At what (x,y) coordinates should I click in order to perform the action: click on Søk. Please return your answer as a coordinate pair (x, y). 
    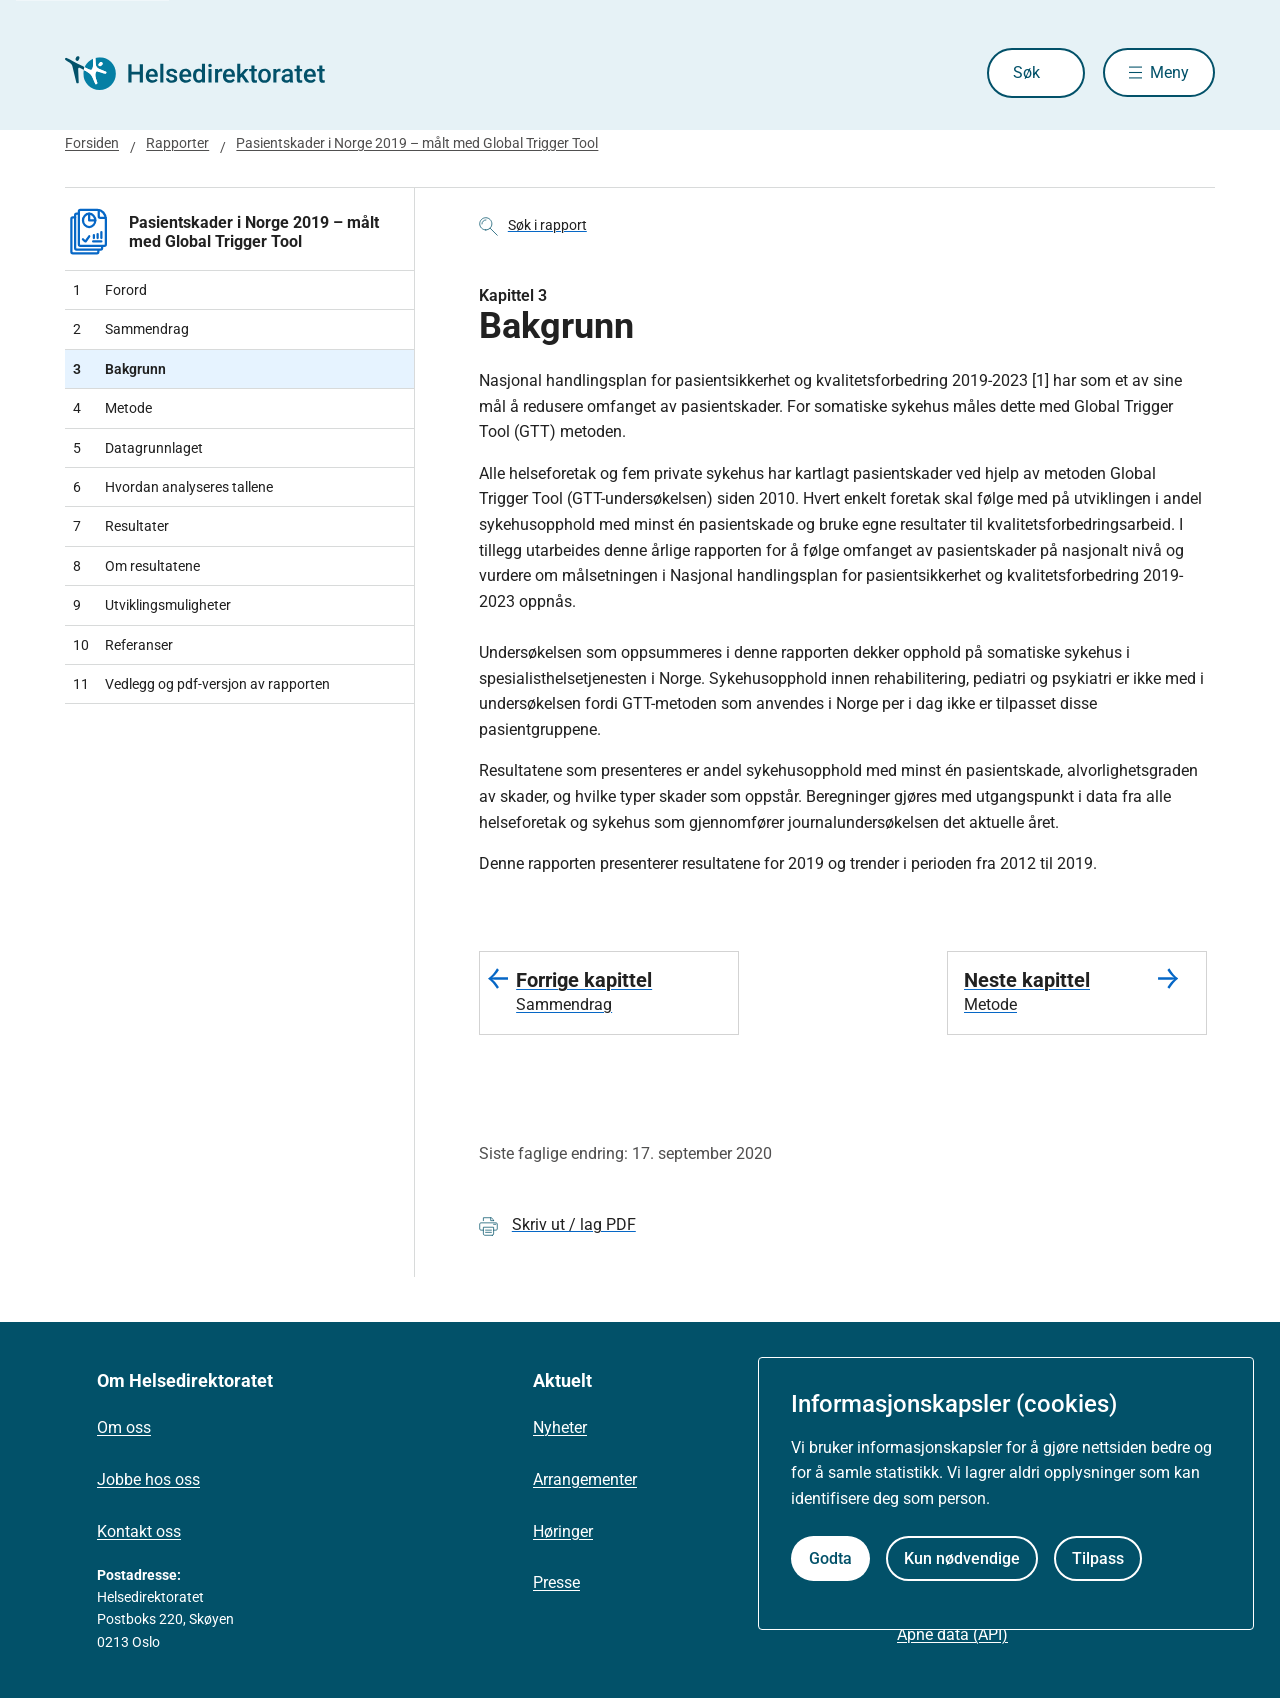
    Looking at the image, I should click on (1024, 72).